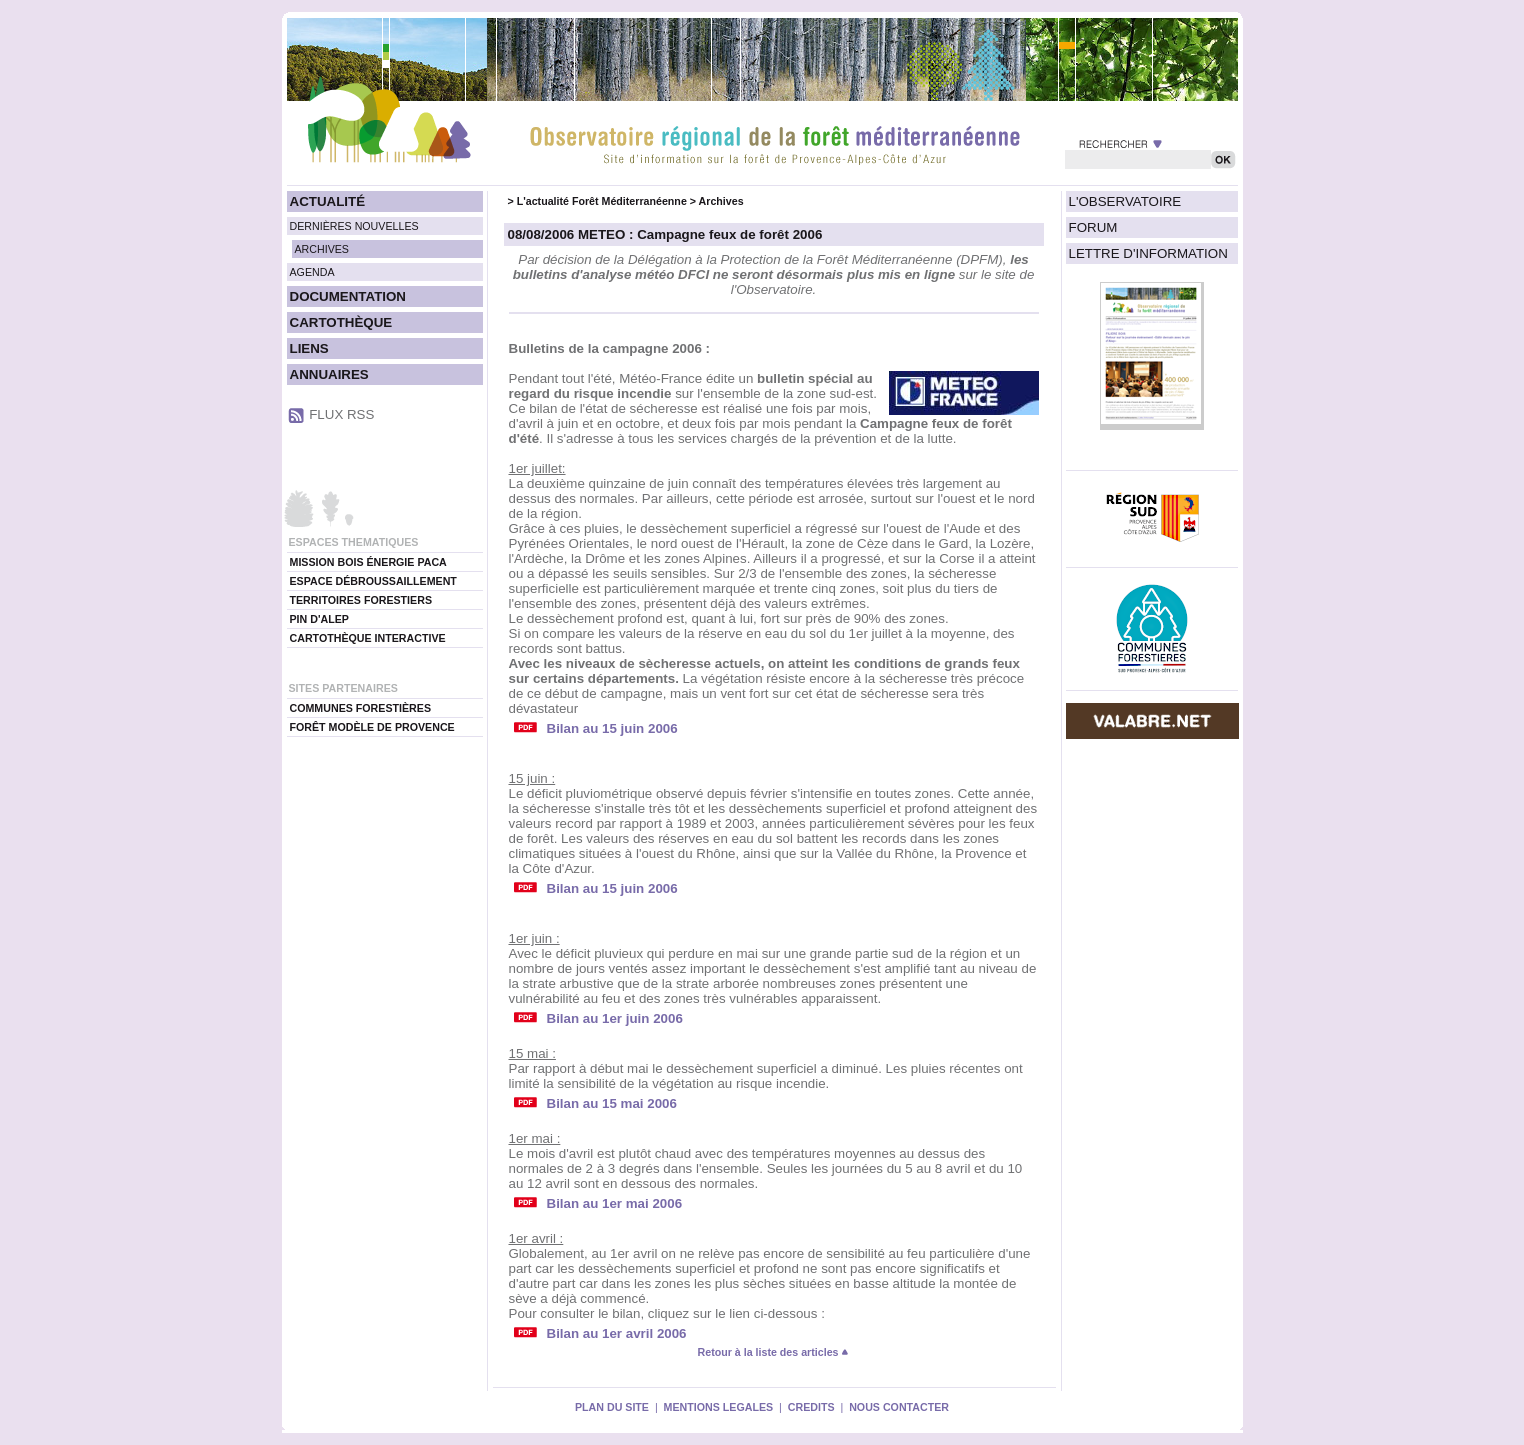  What do you see at coordinates (721, 201) in the screenshot?
I see `Archives` at bounding box center [721, 201].